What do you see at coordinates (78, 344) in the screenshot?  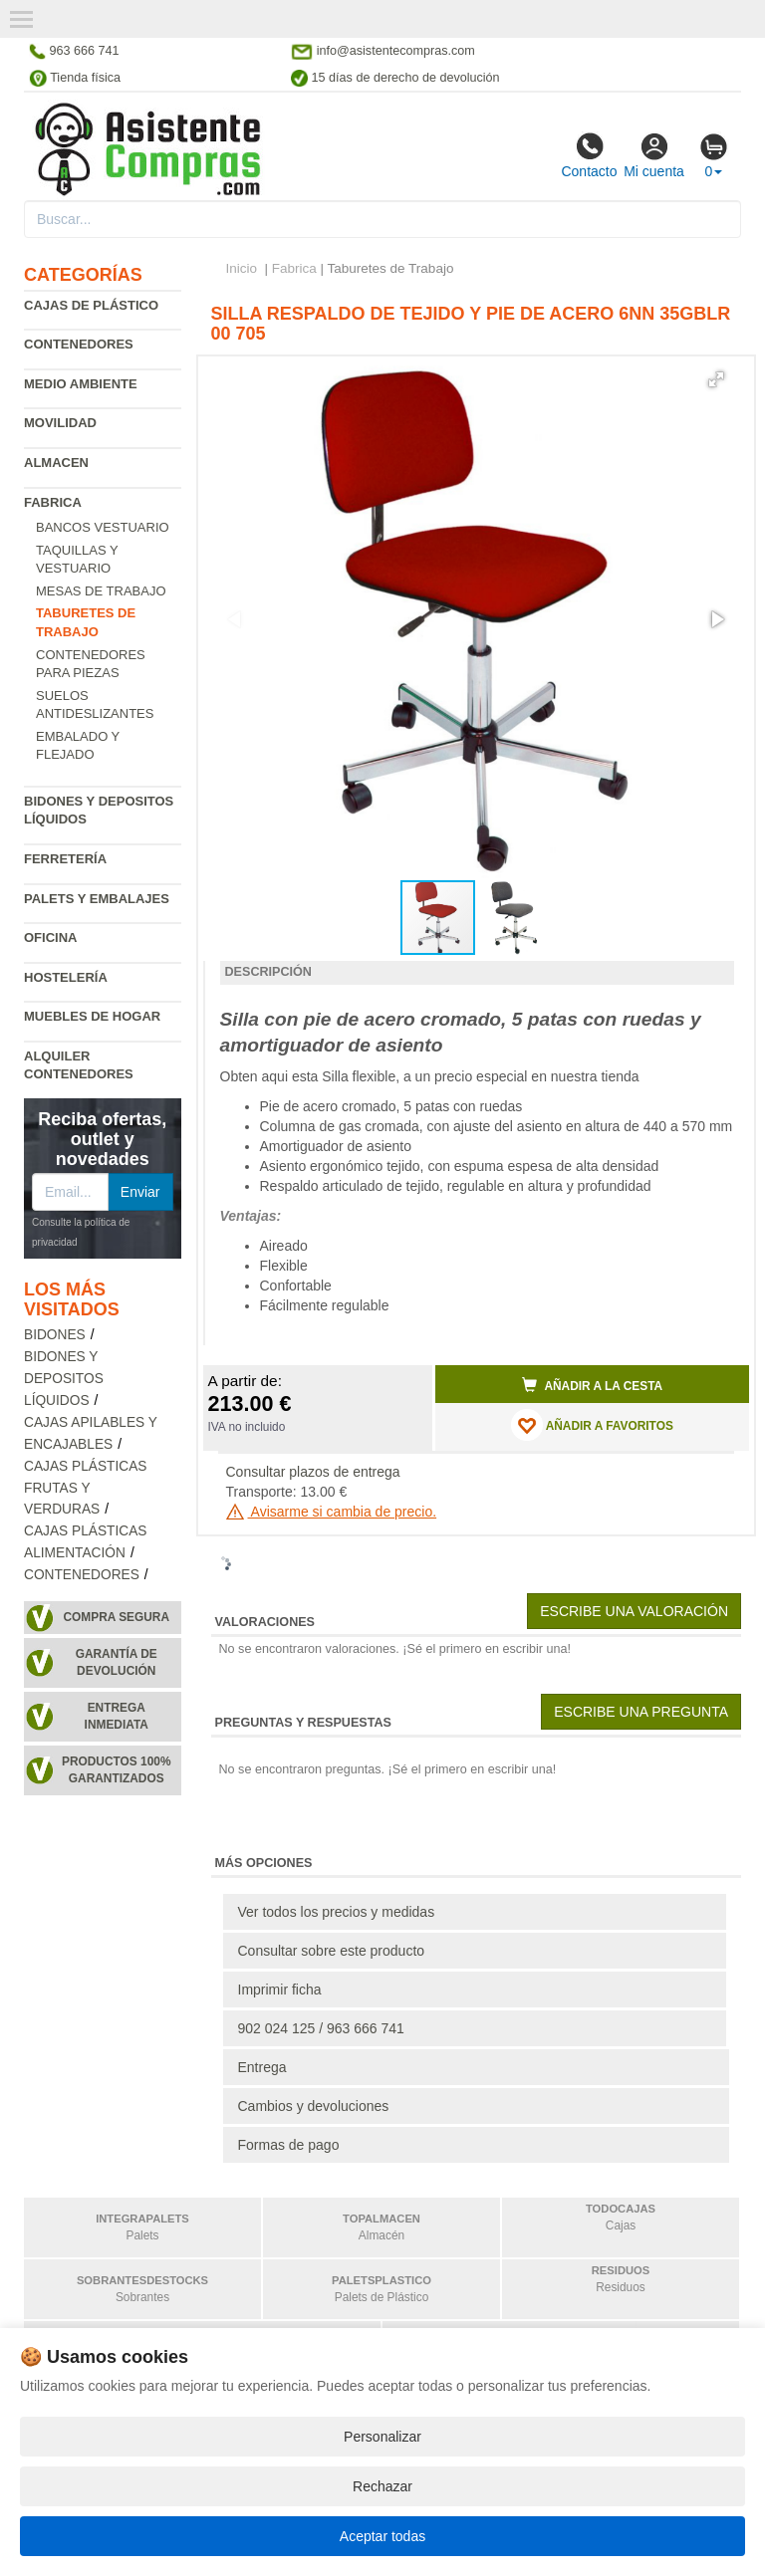 I see `Contenedores` at bounding box center [78, 344].